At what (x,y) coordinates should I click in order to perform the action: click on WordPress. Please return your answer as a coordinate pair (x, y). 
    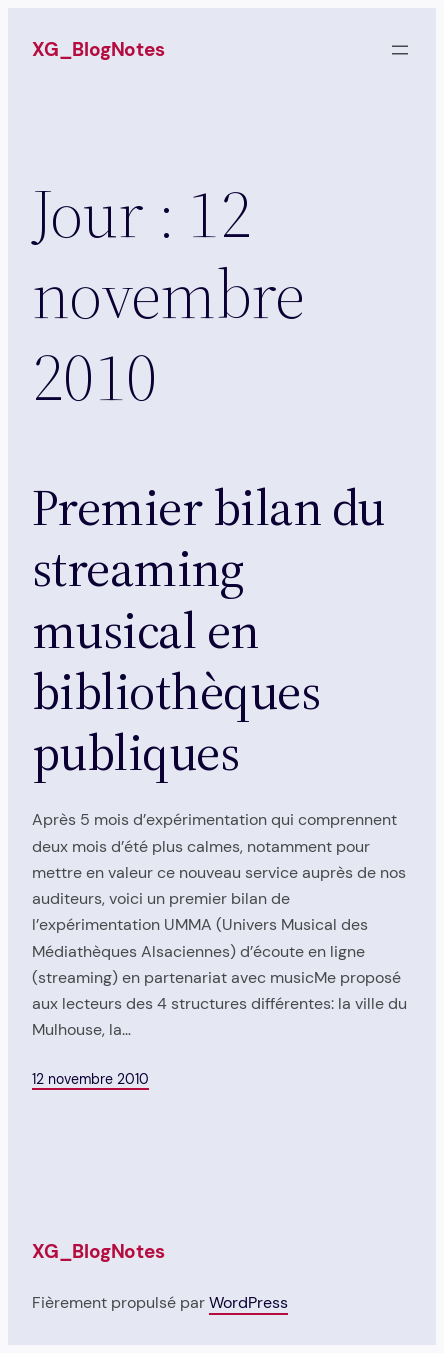
    Looking at the image, I should click on (248, 1302).